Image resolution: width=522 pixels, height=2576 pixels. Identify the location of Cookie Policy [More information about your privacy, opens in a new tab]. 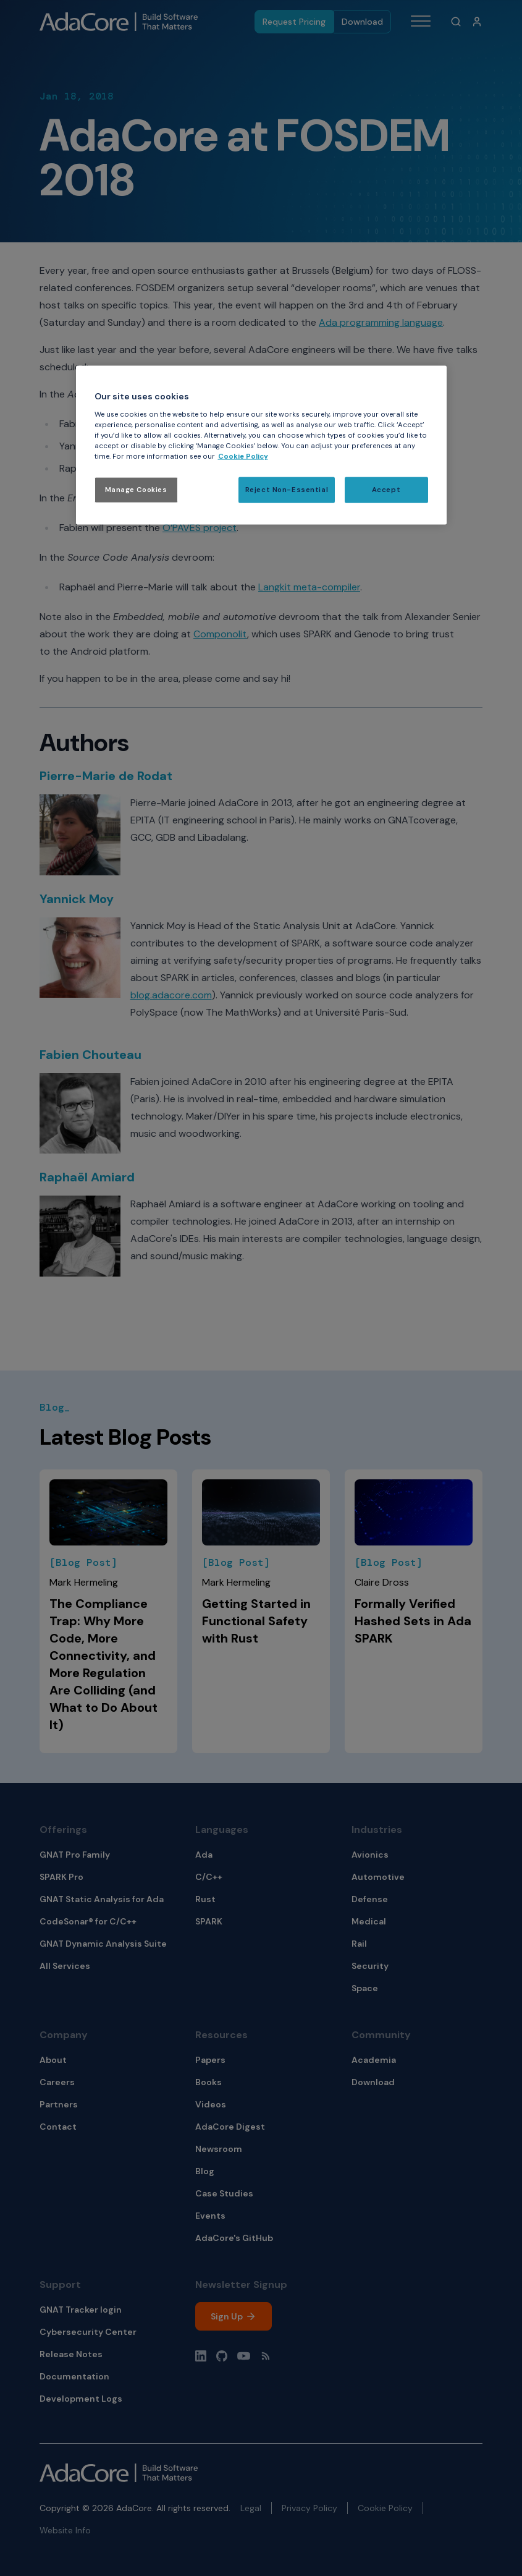
(243, 456).